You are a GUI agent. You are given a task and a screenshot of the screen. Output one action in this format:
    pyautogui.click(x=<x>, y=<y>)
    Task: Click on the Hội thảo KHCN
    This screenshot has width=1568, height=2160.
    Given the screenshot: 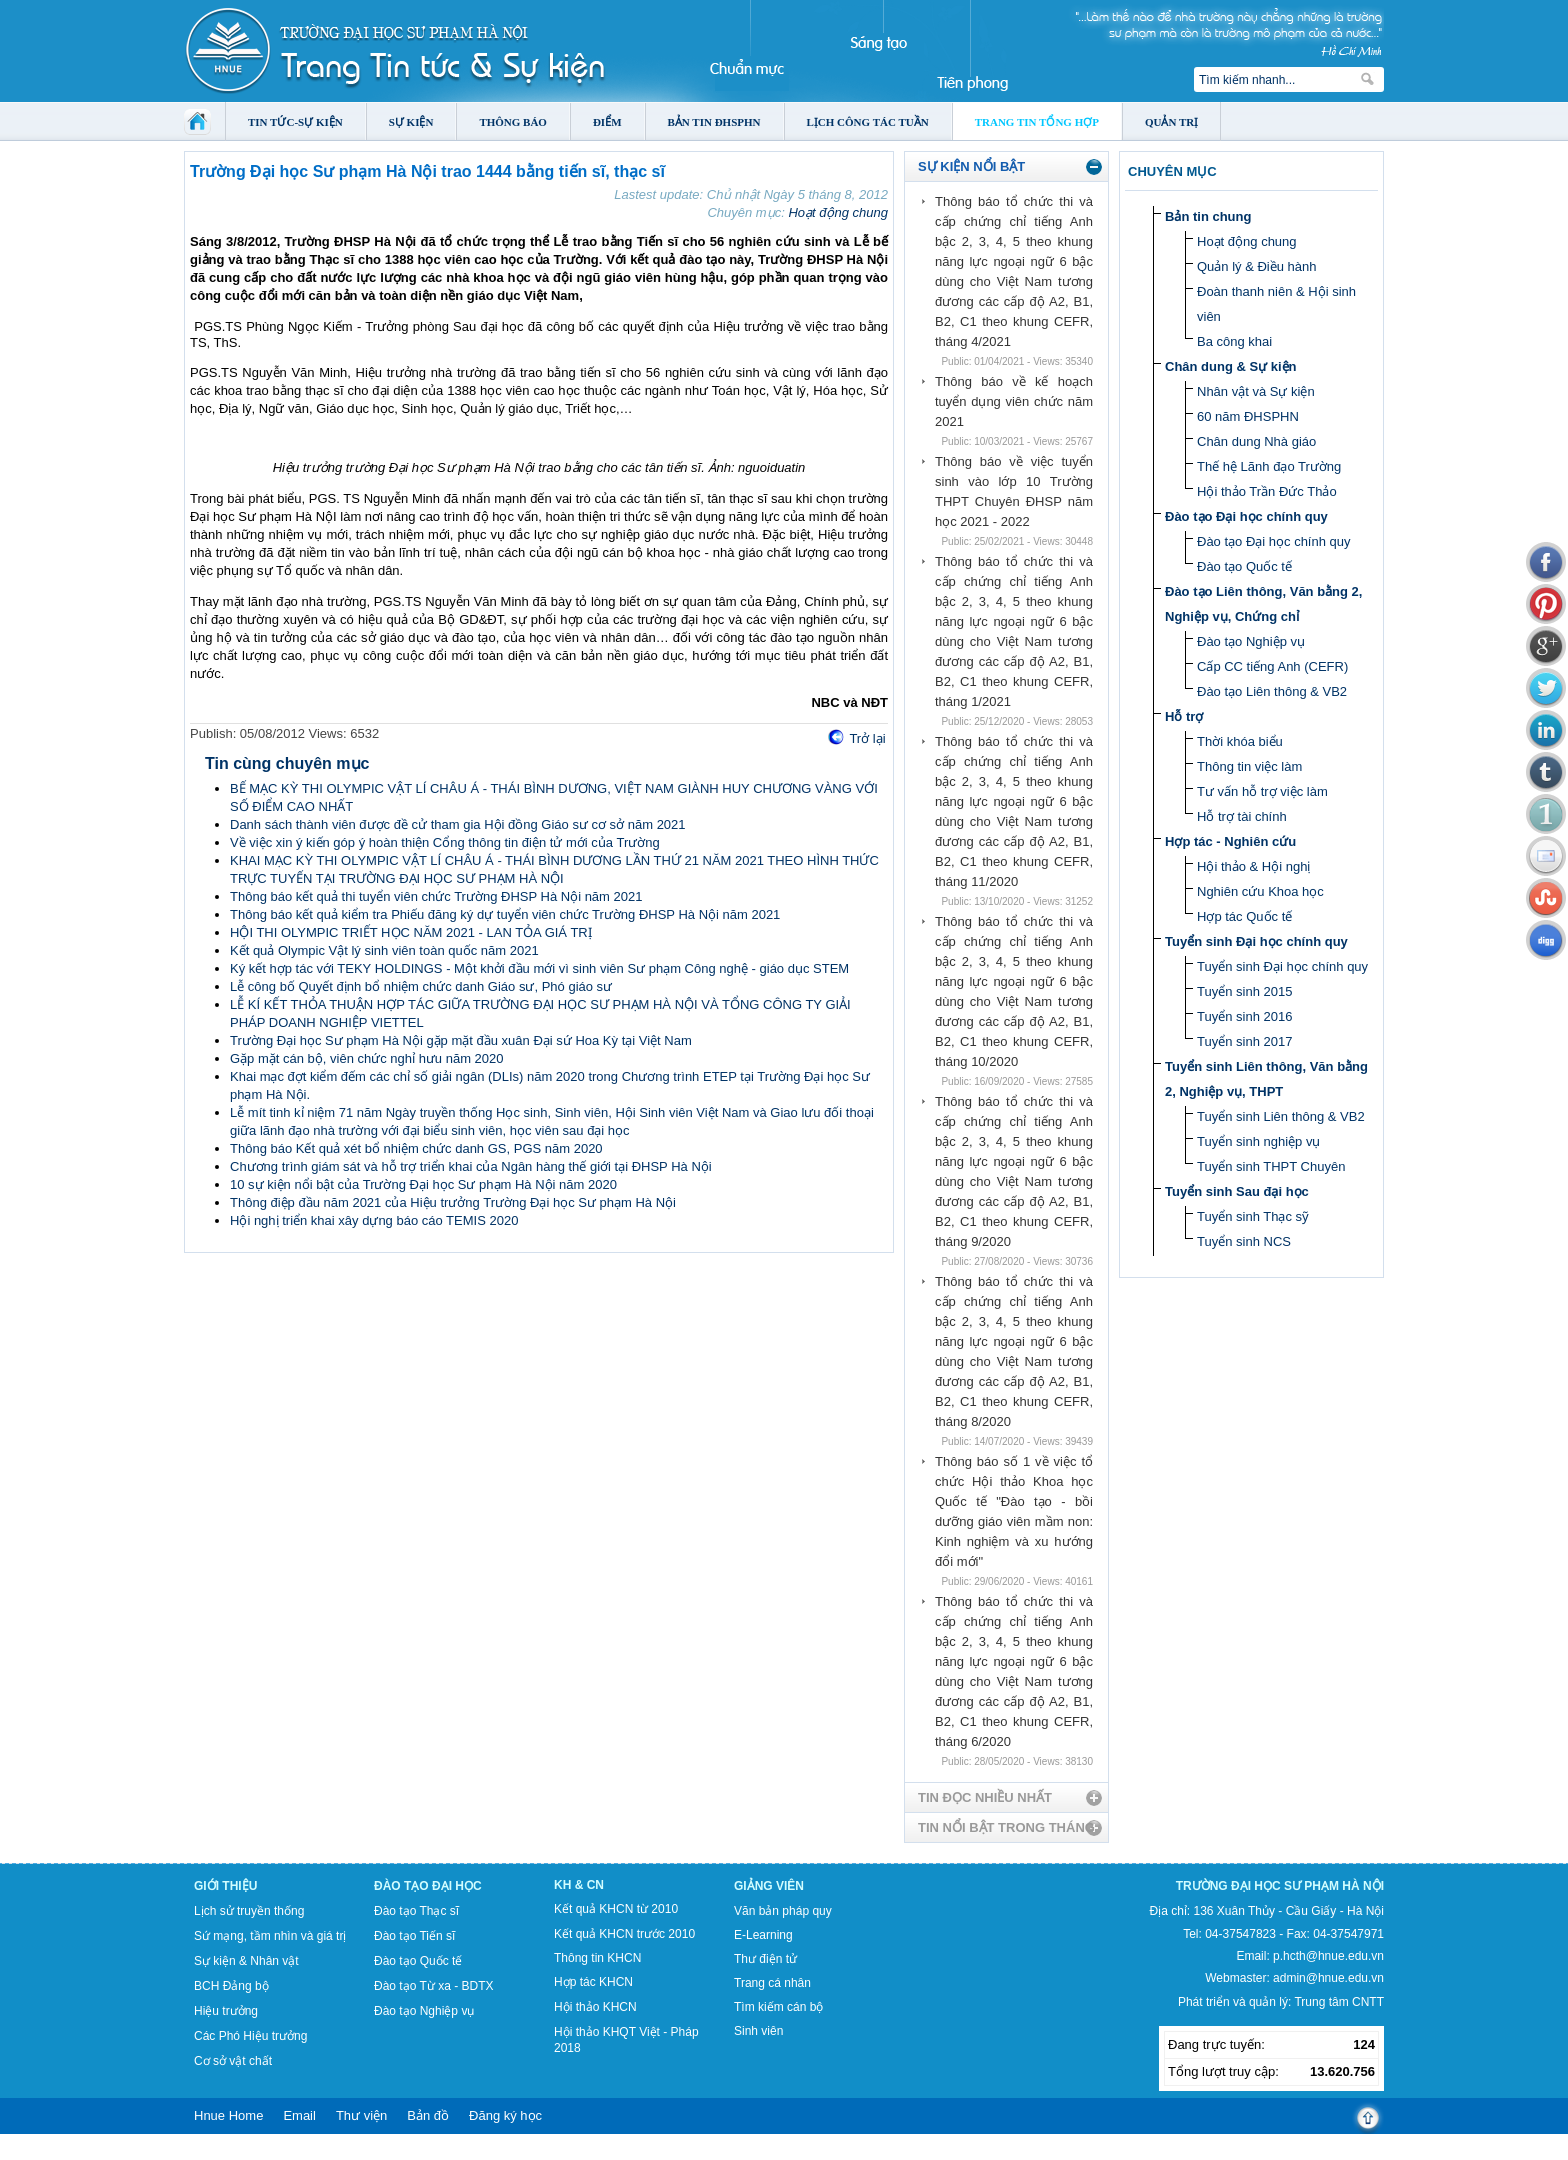 What is the action you would take?
    pyautogui.click(x=595, y=2007)
    